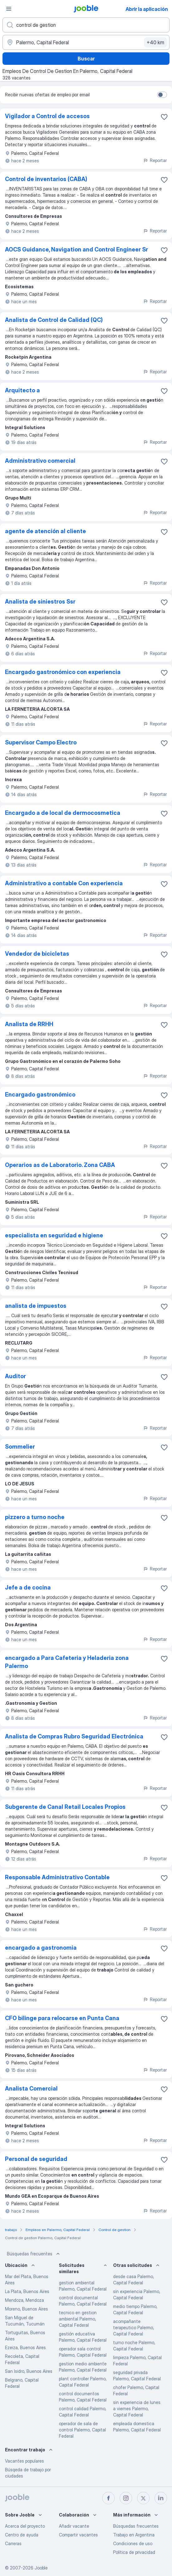  What do you see at coordinates (25, 2347) in the screenshot?
I see `Ezeiza, Buenos Aires` at bounding box center [25, 2347].